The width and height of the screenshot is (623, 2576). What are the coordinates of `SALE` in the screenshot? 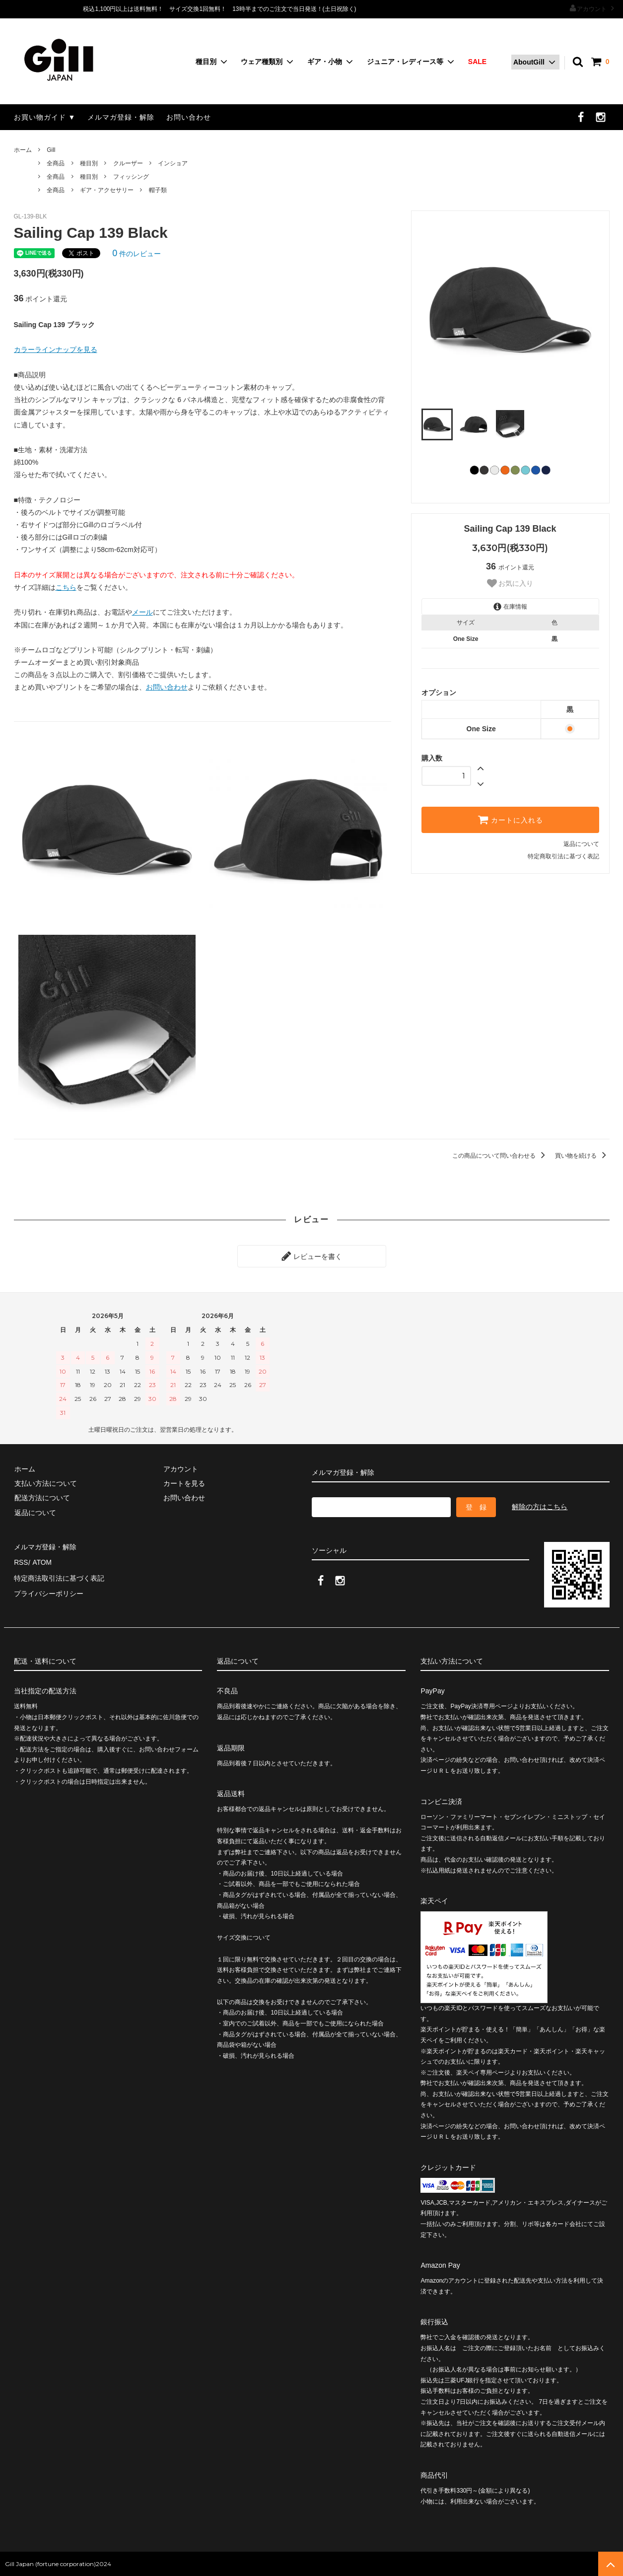 It's located at (477, 62).